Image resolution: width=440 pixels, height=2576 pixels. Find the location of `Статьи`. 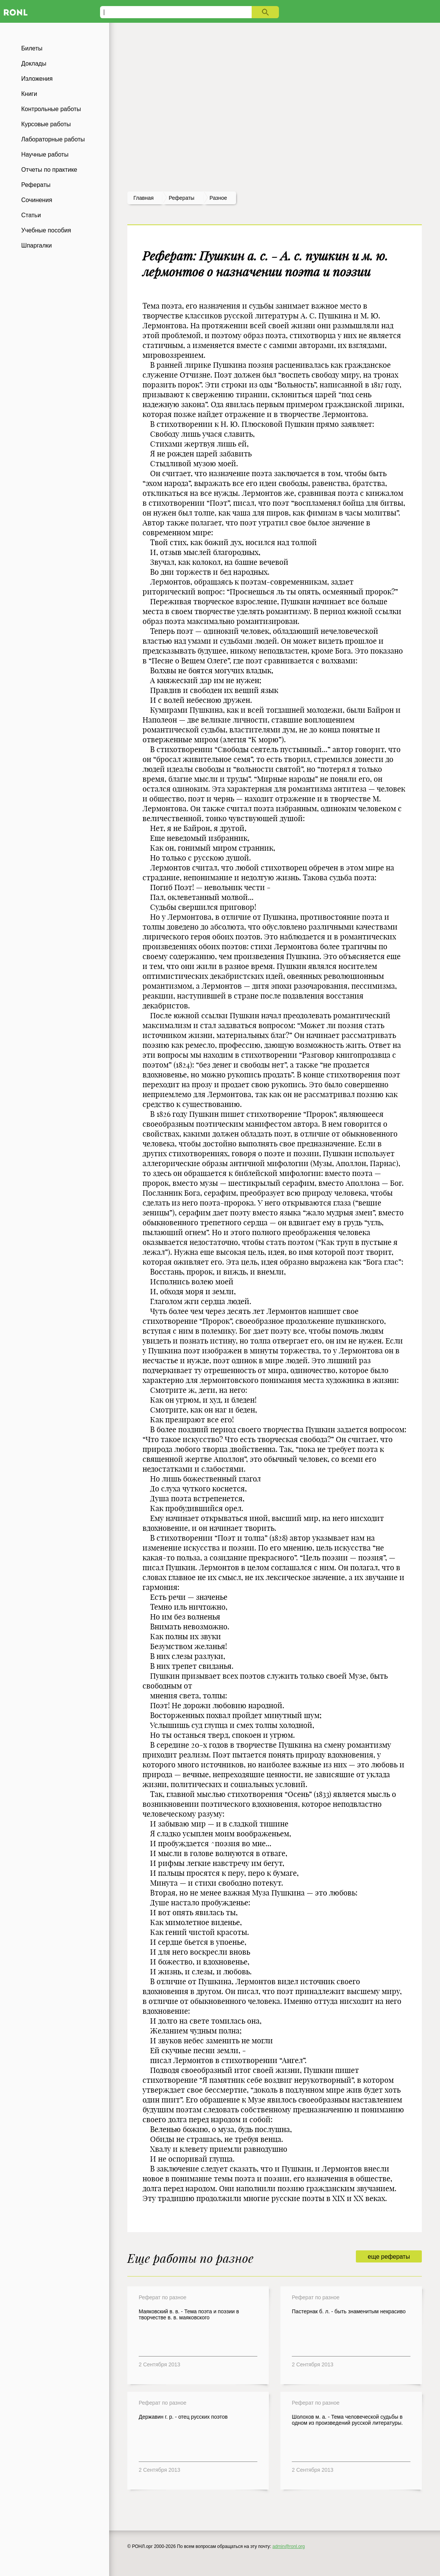

Статьи is located at coordinates (31, 215).